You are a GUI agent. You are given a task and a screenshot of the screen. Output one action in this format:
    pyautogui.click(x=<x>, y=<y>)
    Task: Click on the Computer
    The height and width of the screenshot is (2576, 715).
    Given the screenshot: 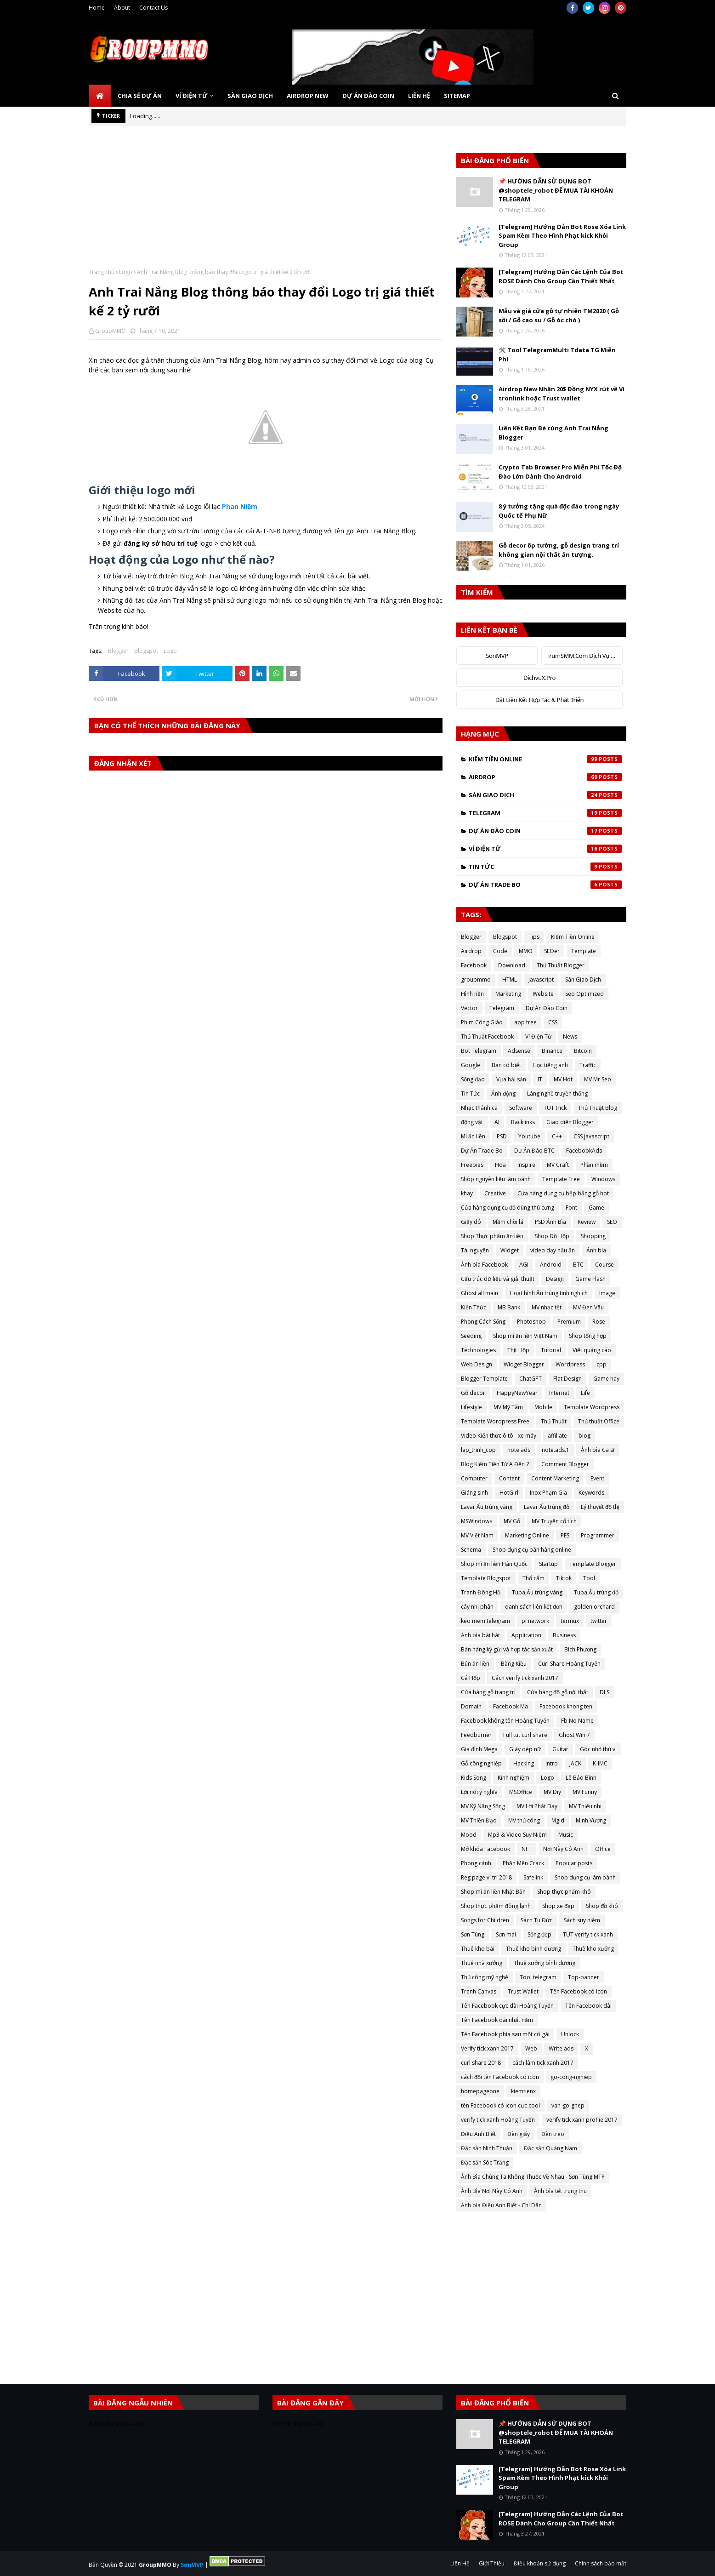 What is the action you would take?
    pyautogui.click(x=474, y=1478)
    